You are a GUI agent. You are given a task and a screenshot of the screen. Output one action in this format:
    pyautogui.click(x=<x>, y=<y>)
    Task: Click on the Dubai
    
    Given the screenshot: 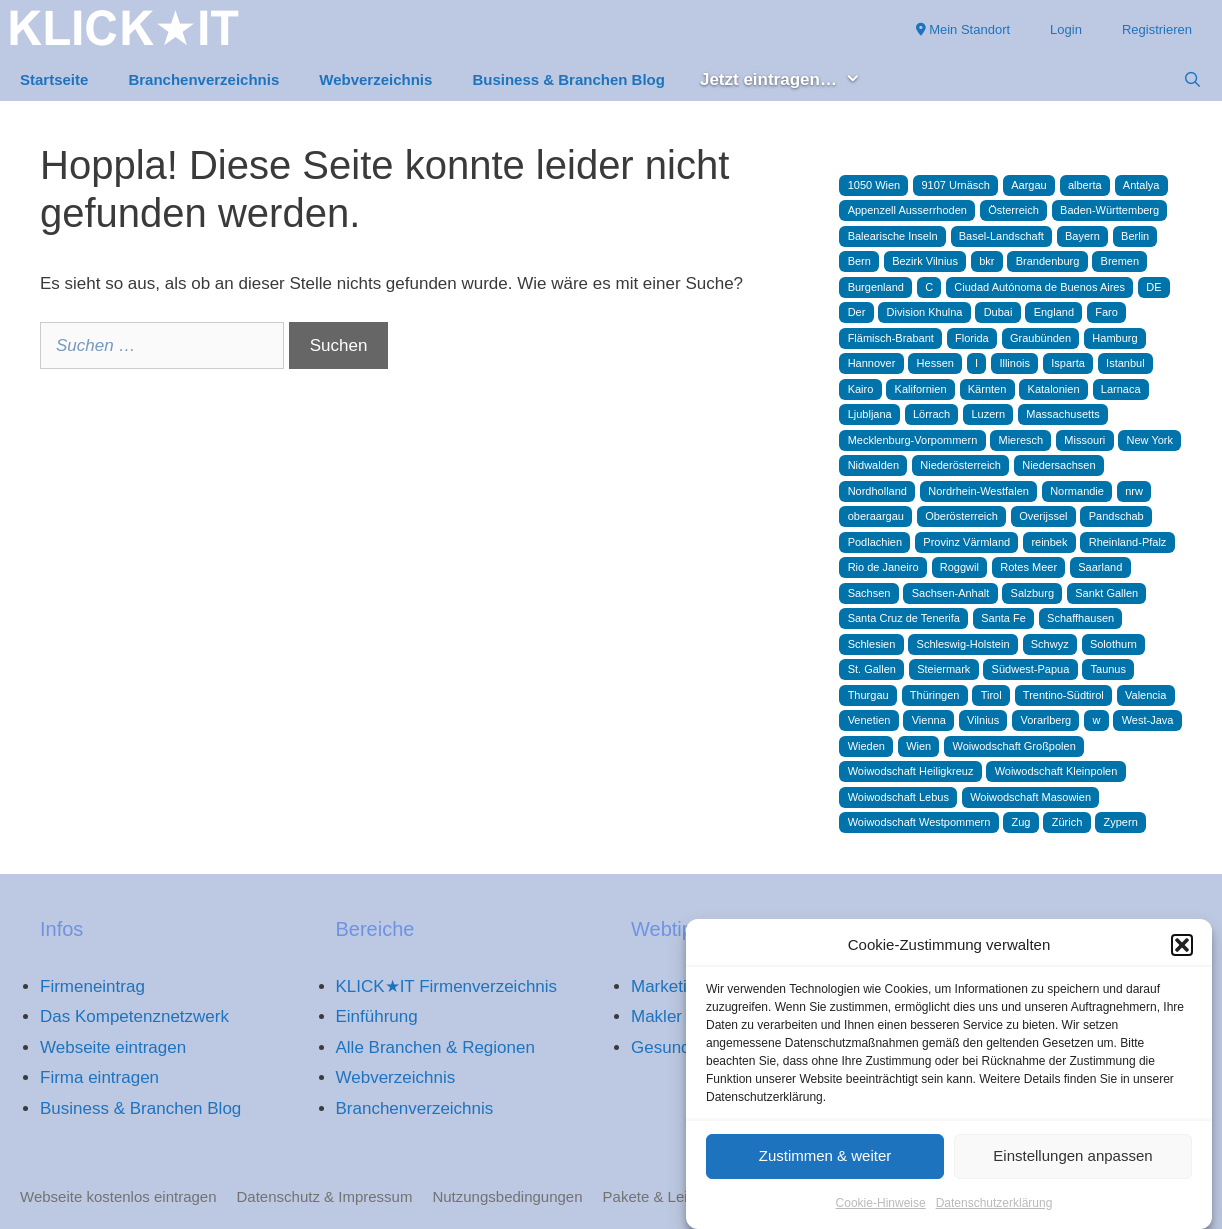 What is the action you would take?
    pyautogui.click(x=998, y=312)
    